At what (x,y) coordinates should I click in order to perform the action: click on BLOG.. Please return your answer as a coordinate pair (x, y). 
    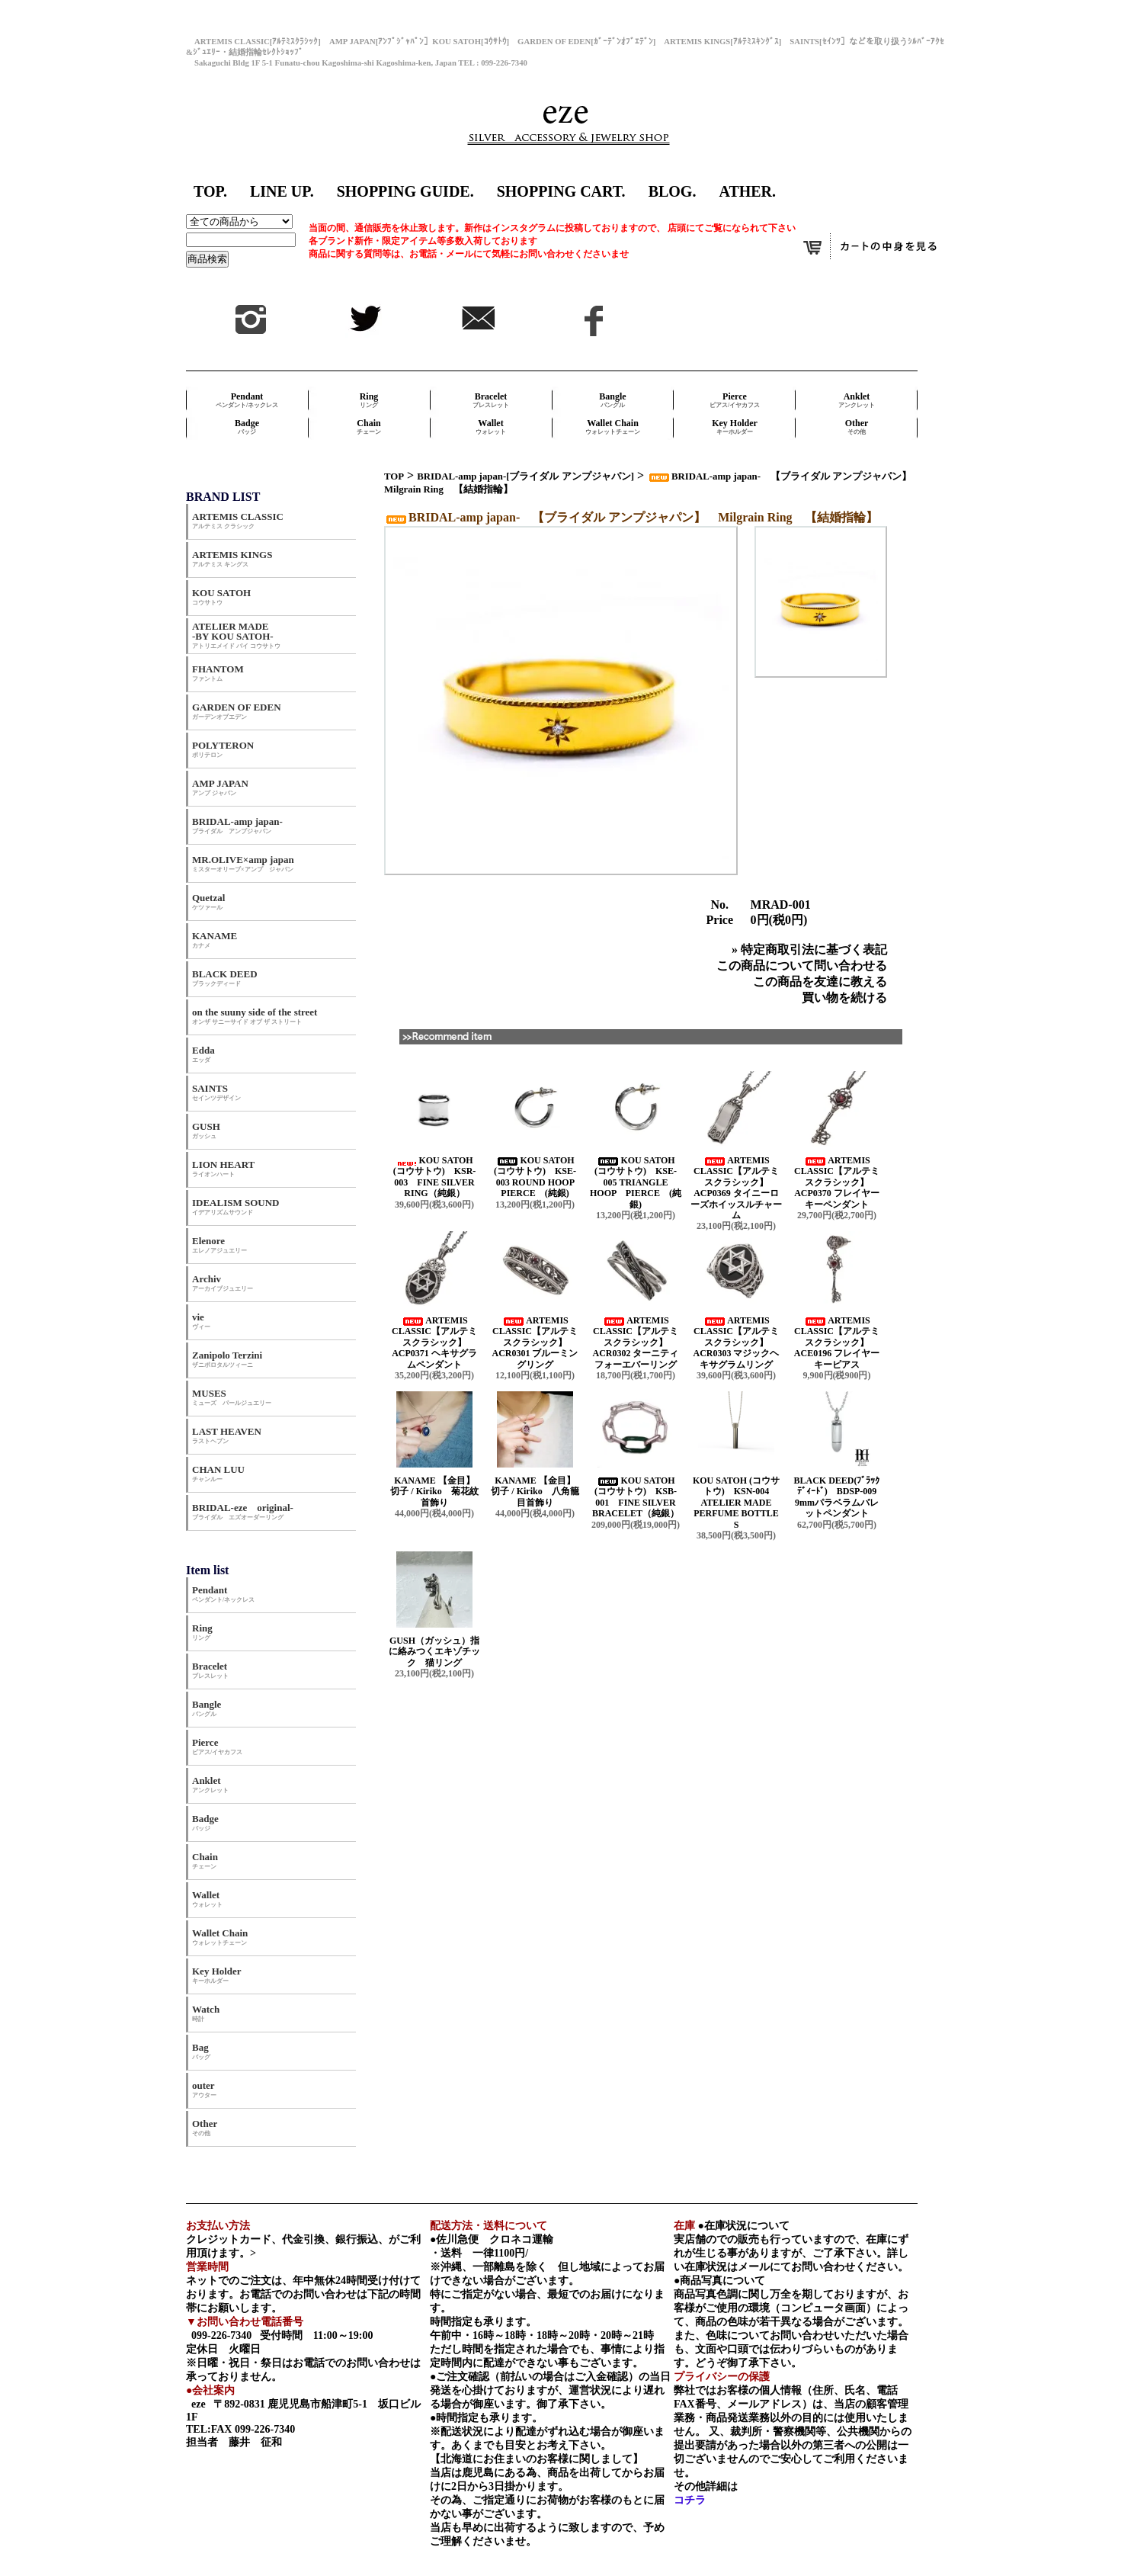
    Looking at the image, I should click on (673, 191).